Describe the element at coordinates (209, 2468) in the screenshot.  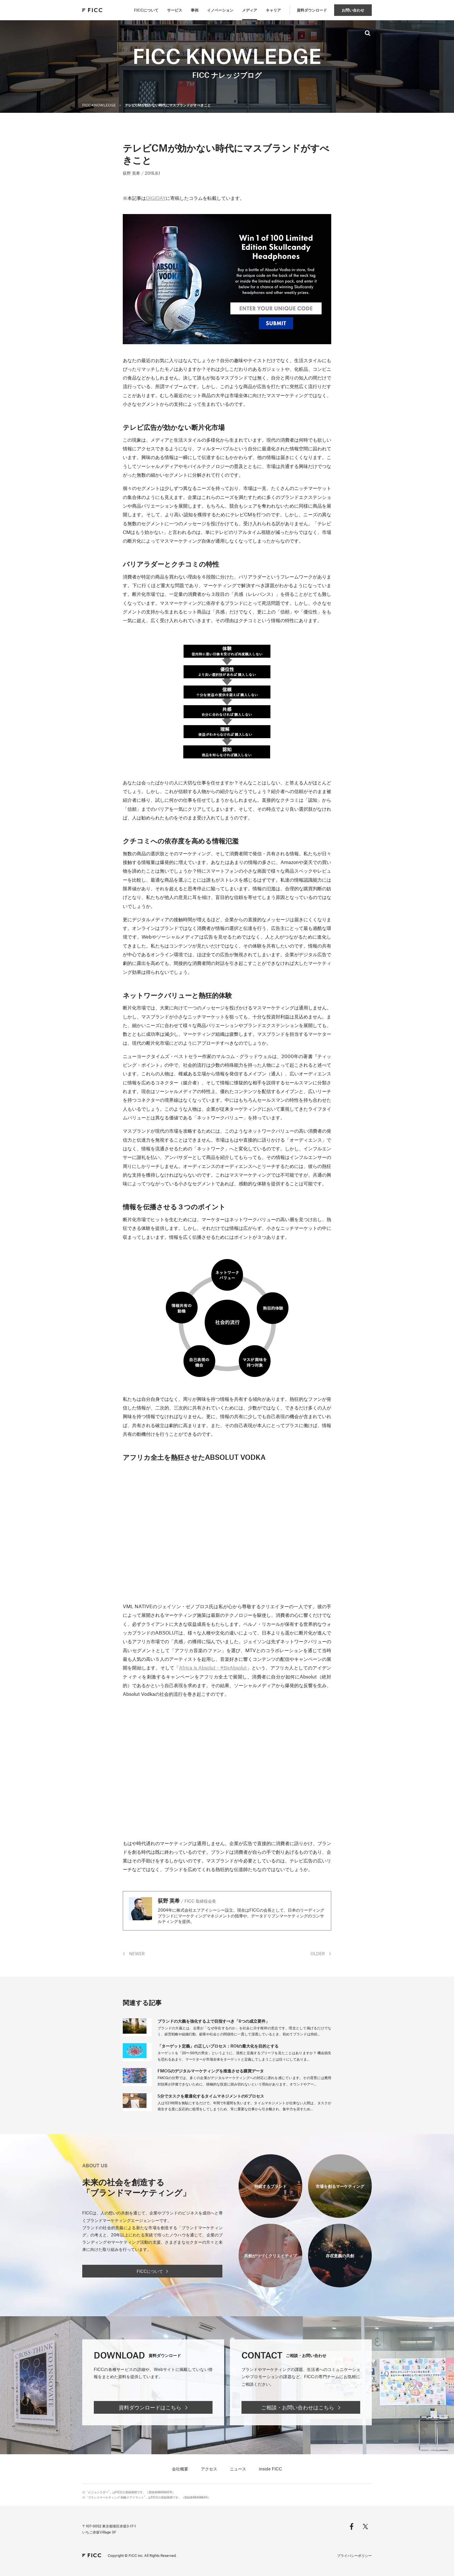
I see `アクセス` at that location.